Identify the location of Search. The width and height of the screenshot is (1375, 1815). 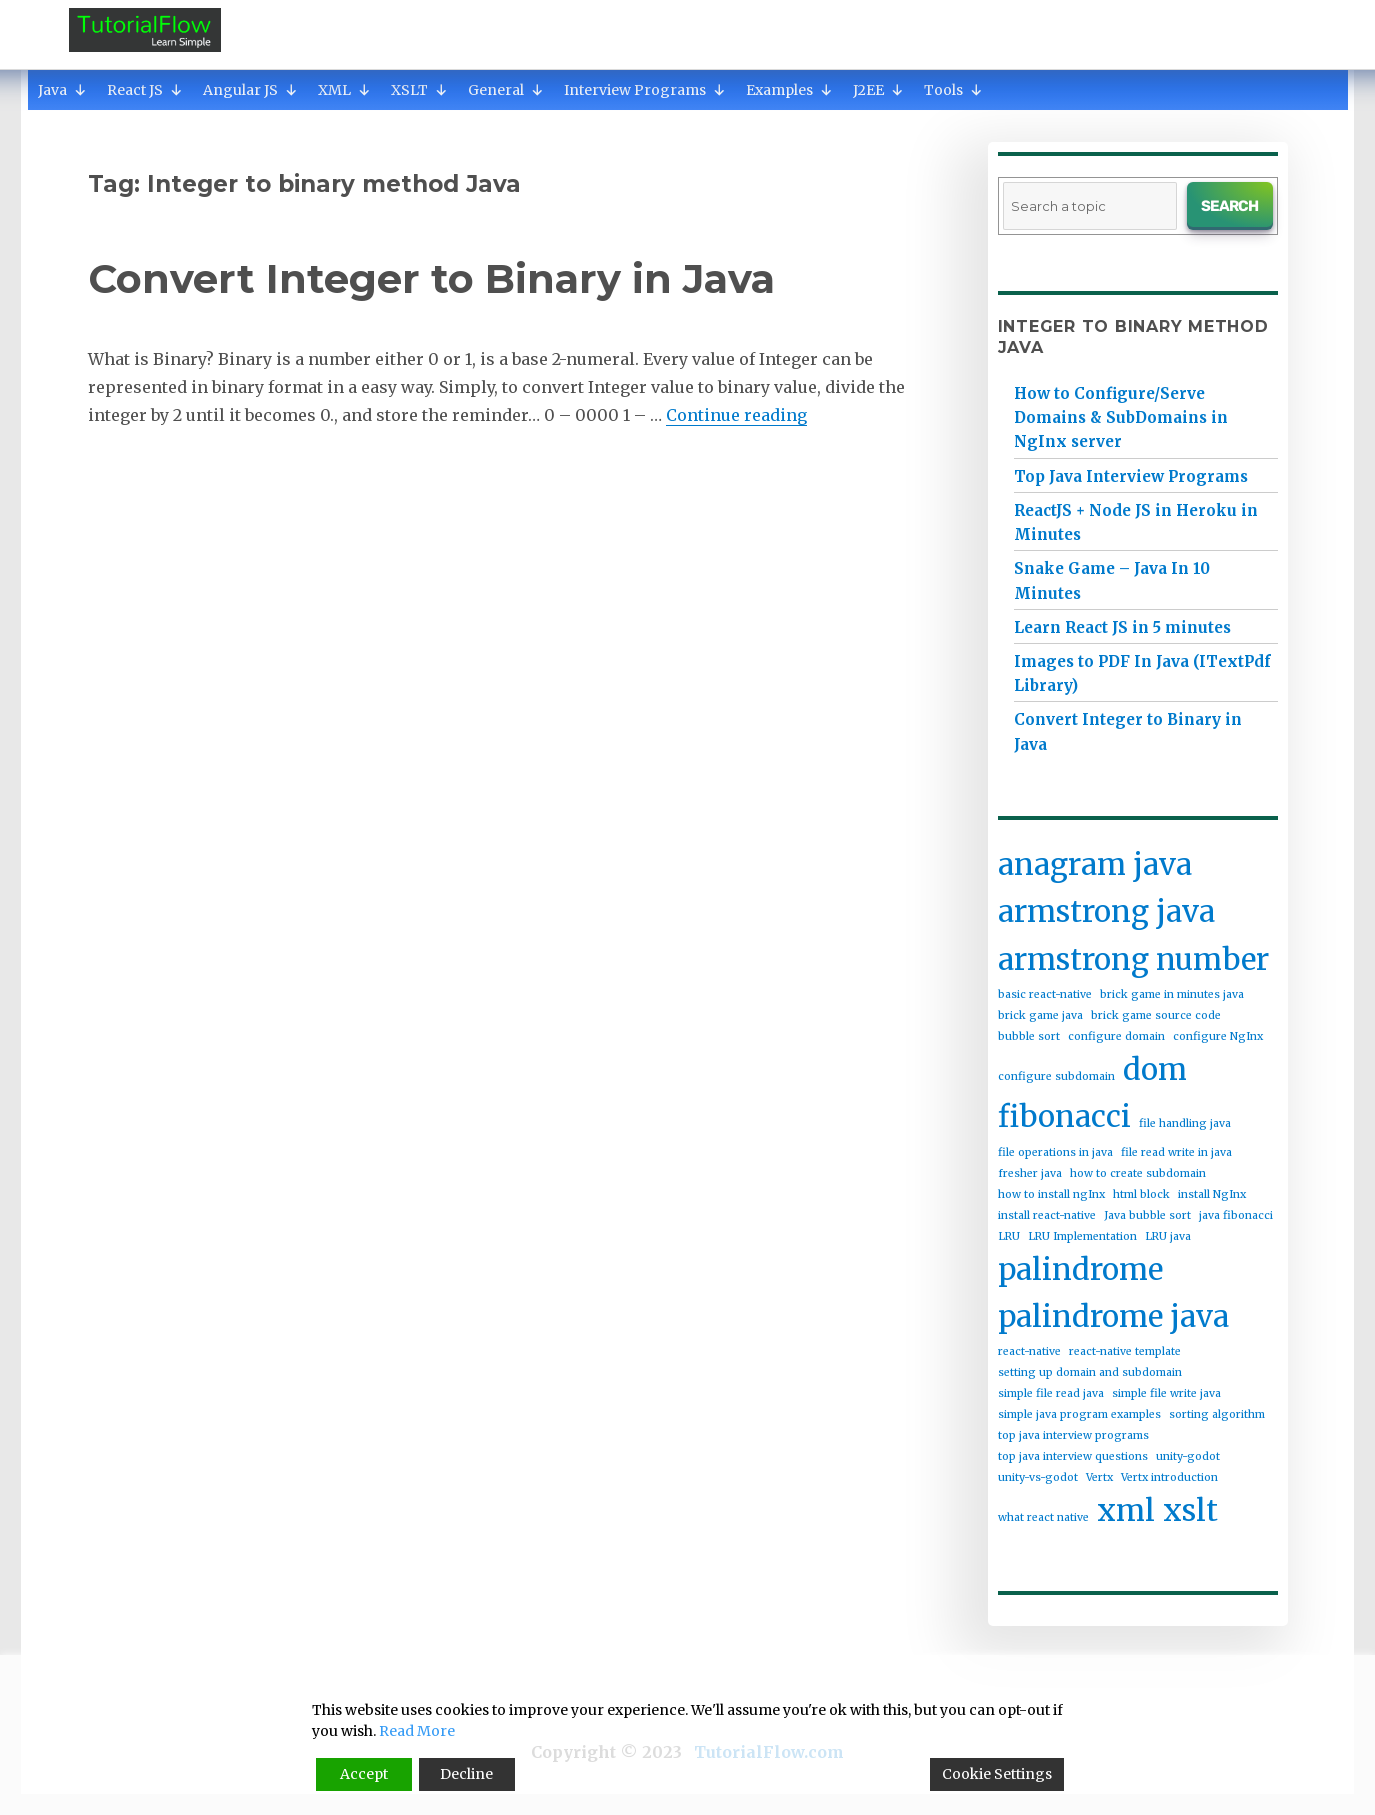
(1229, 206).